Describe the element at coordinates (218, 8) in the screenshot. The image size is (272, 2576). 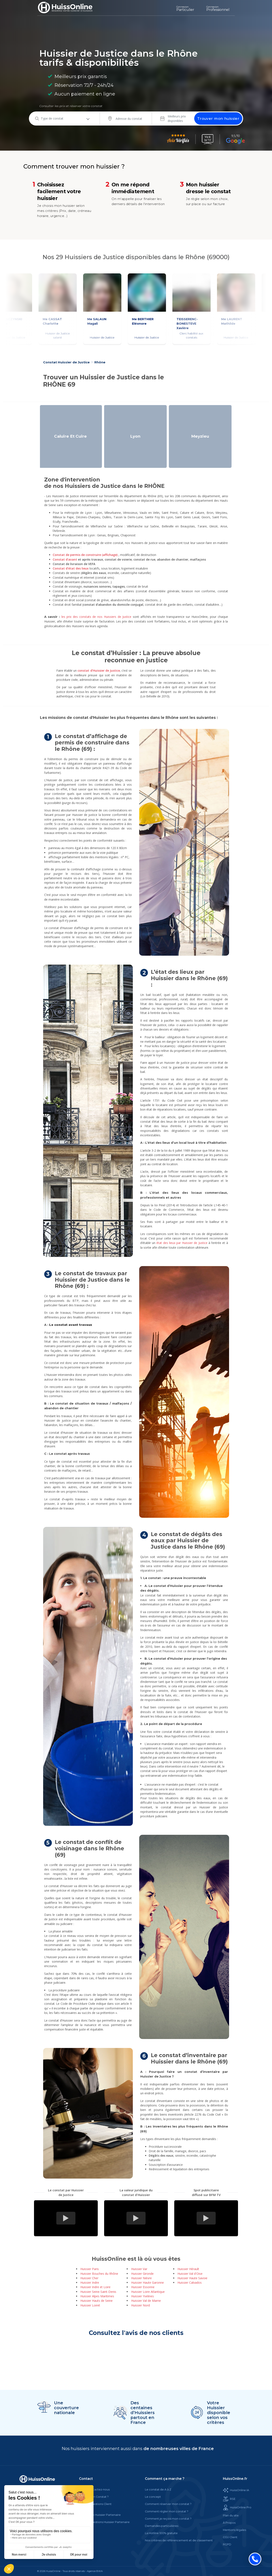
I see `Professionnel [Cette balise est un lien cliquable]` at that location.